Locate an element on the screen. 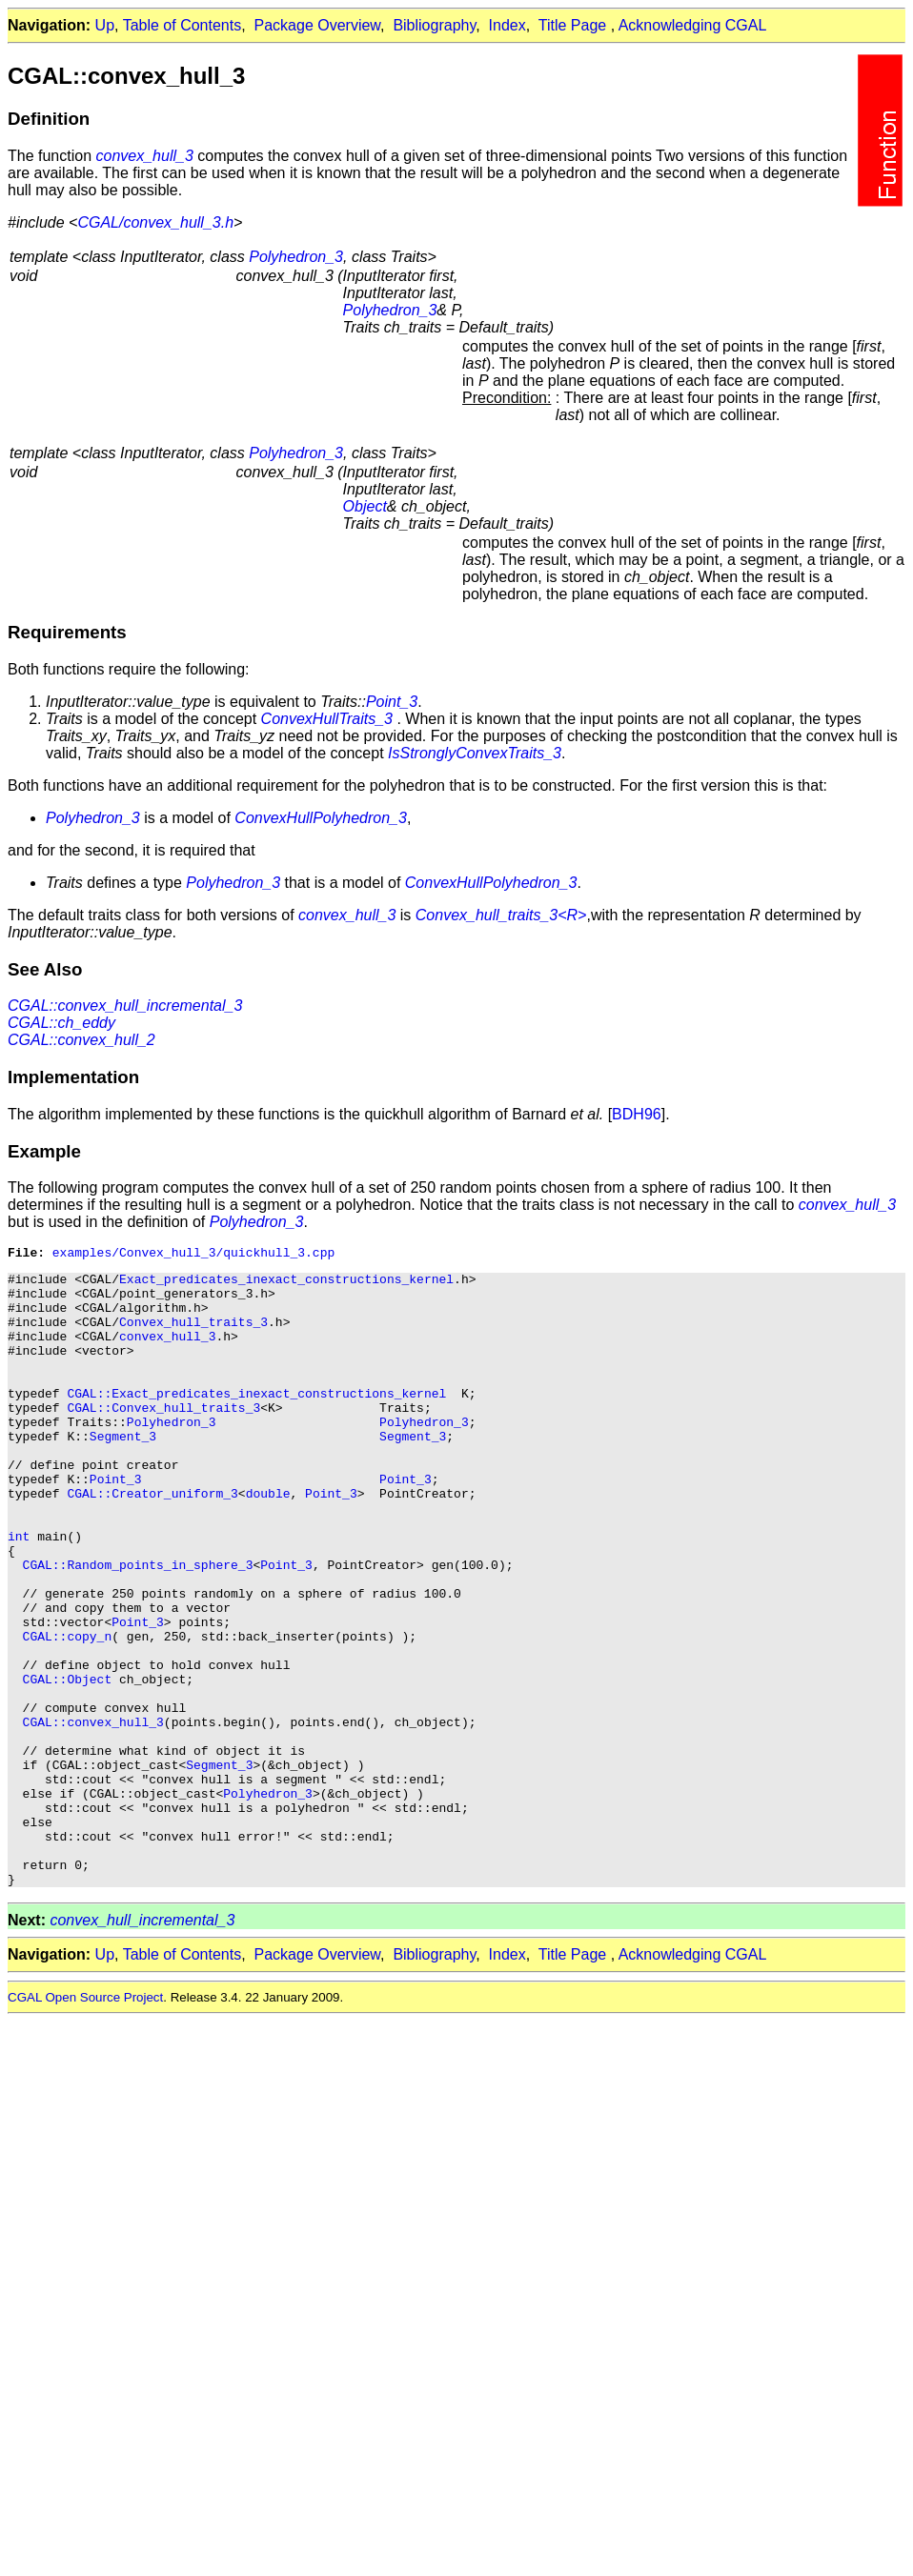 The height and width of the screenshot is (2576, 913). CGAL::copy_n is located at coordinates (67, 1712).